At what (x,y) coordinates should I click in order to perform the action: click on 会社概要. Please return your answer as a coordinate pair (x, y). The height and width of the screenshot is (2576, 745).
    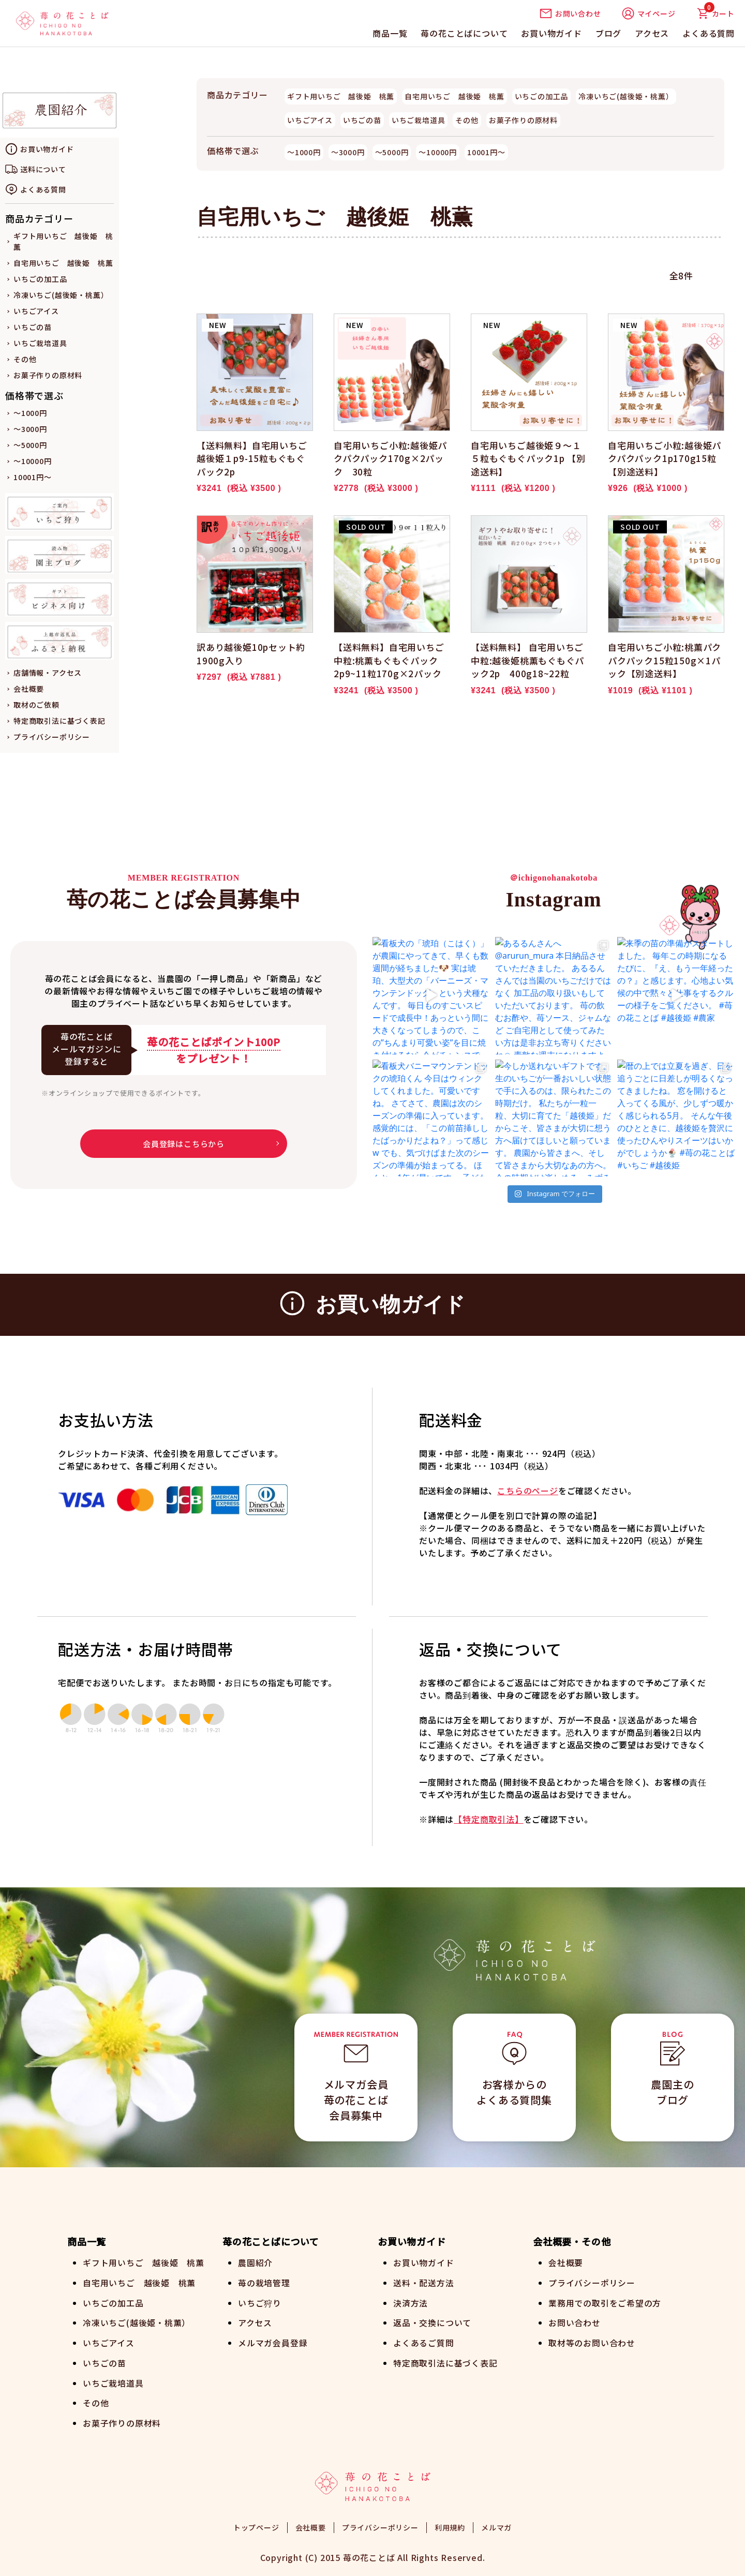
    Looking at the image, I should click on (28, 688).